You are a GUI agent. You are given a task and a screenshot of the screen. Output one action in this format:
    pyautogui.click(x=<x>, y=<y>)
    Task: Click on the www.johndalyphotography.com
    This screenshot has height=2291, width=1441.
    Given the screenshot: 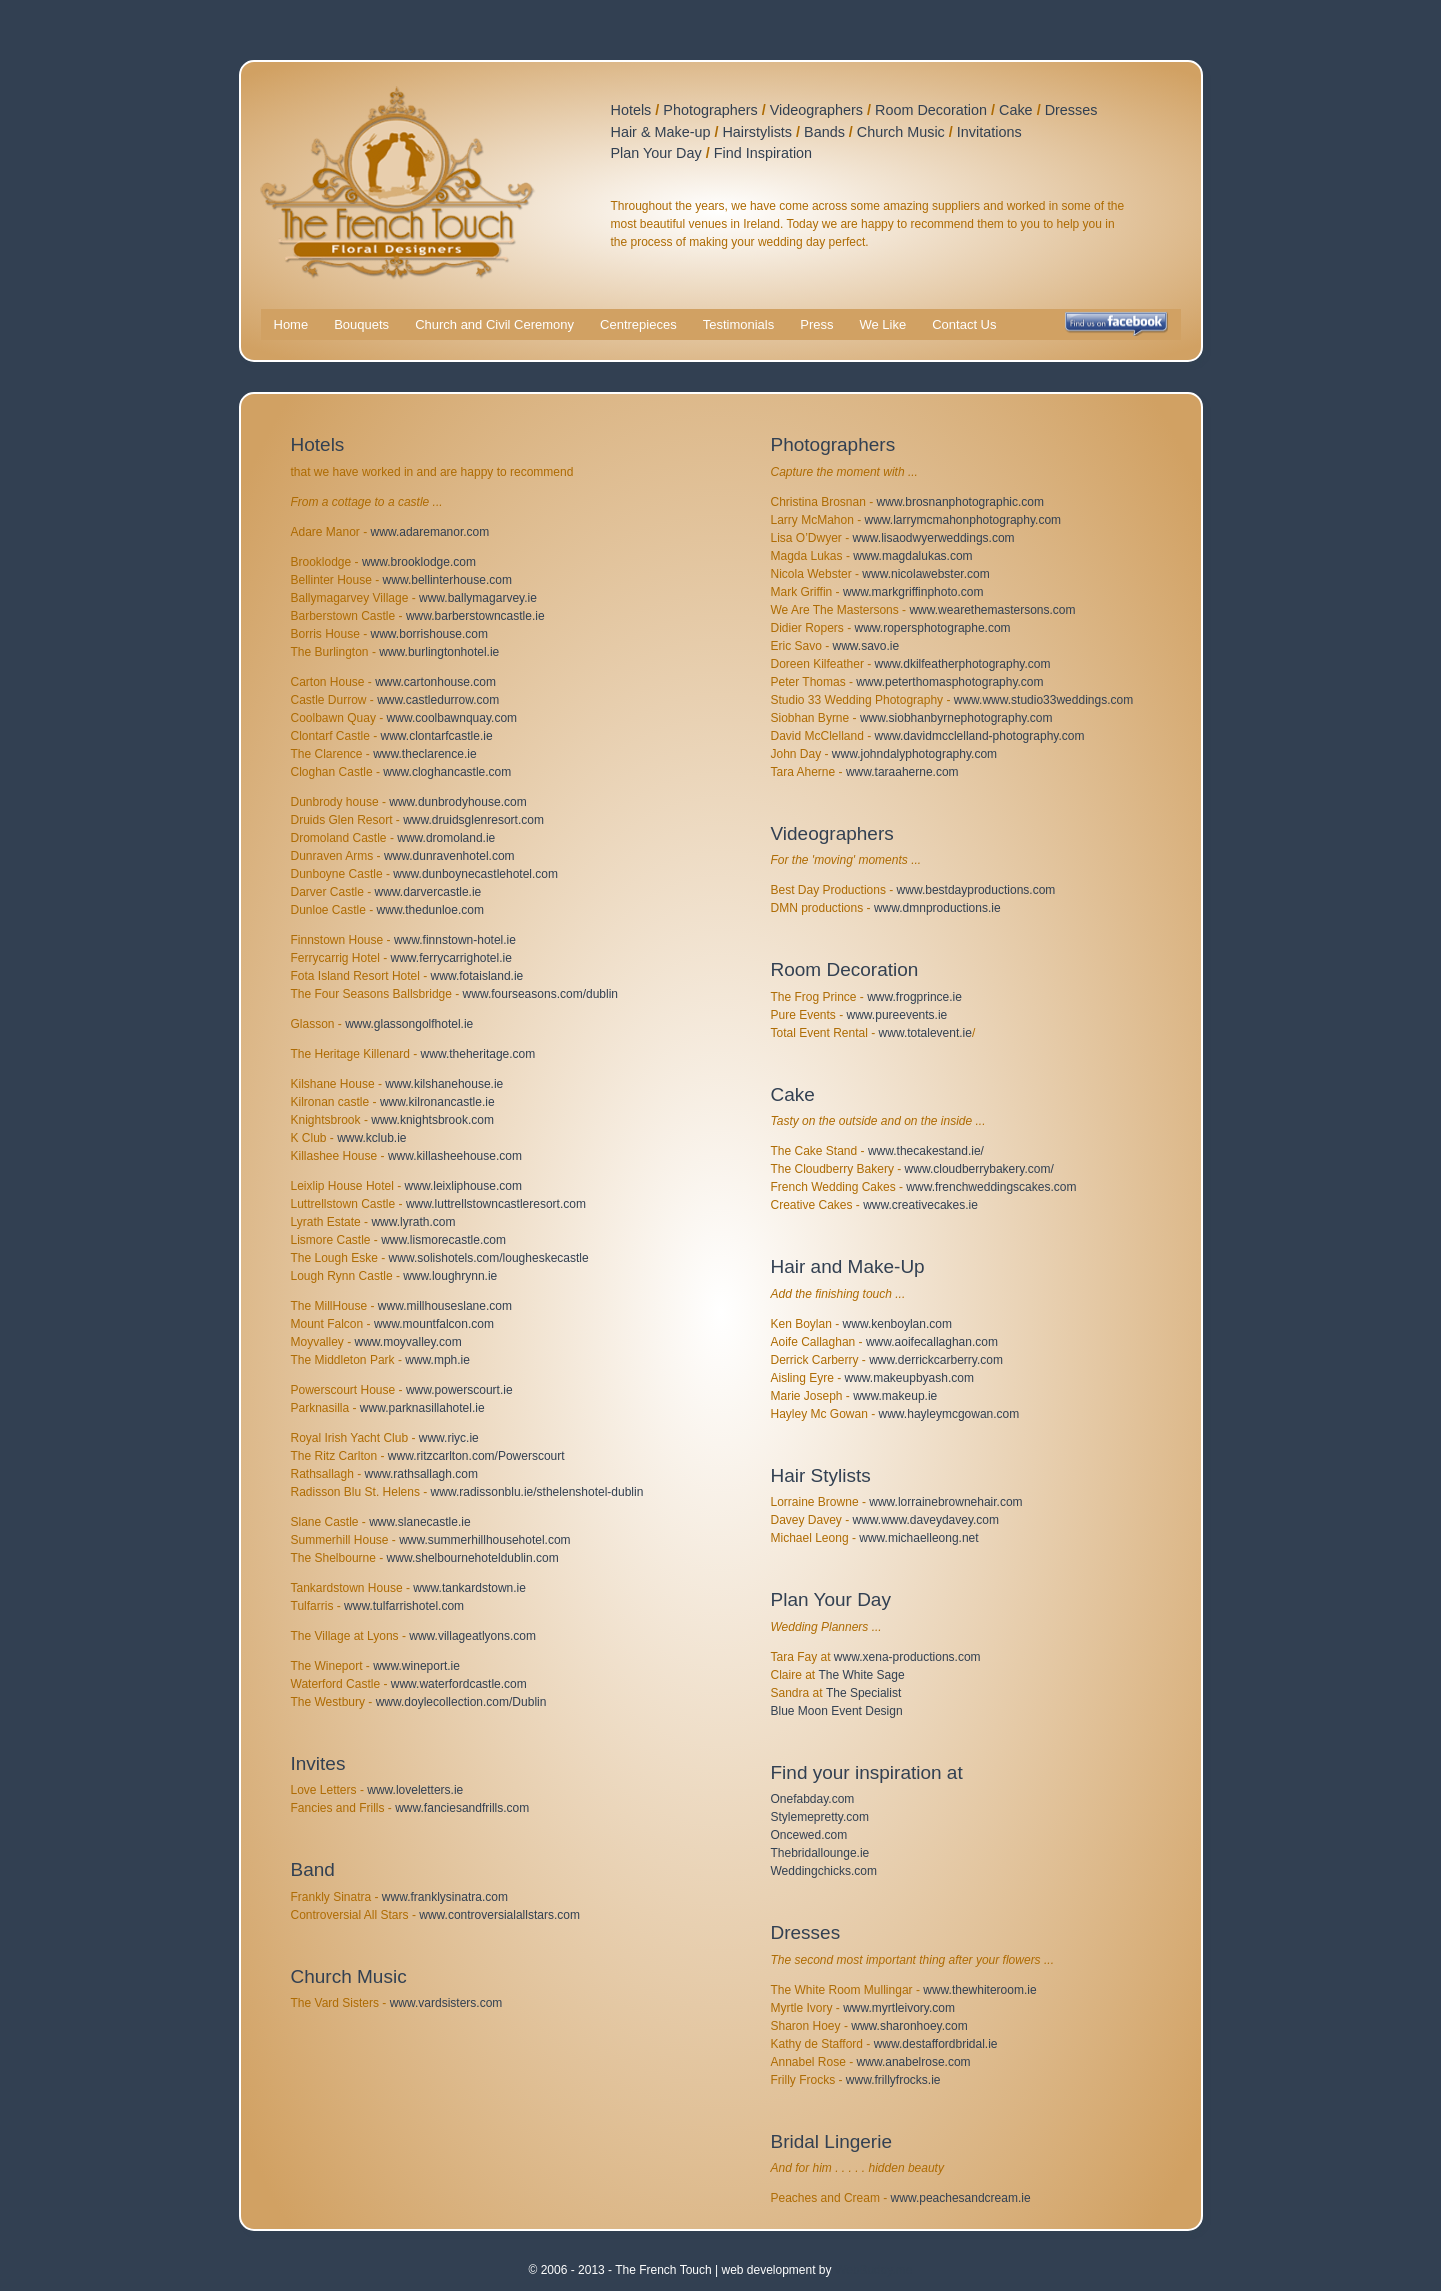 What is the action you would take?
    pyautogui.click(x=914, y=754)
    